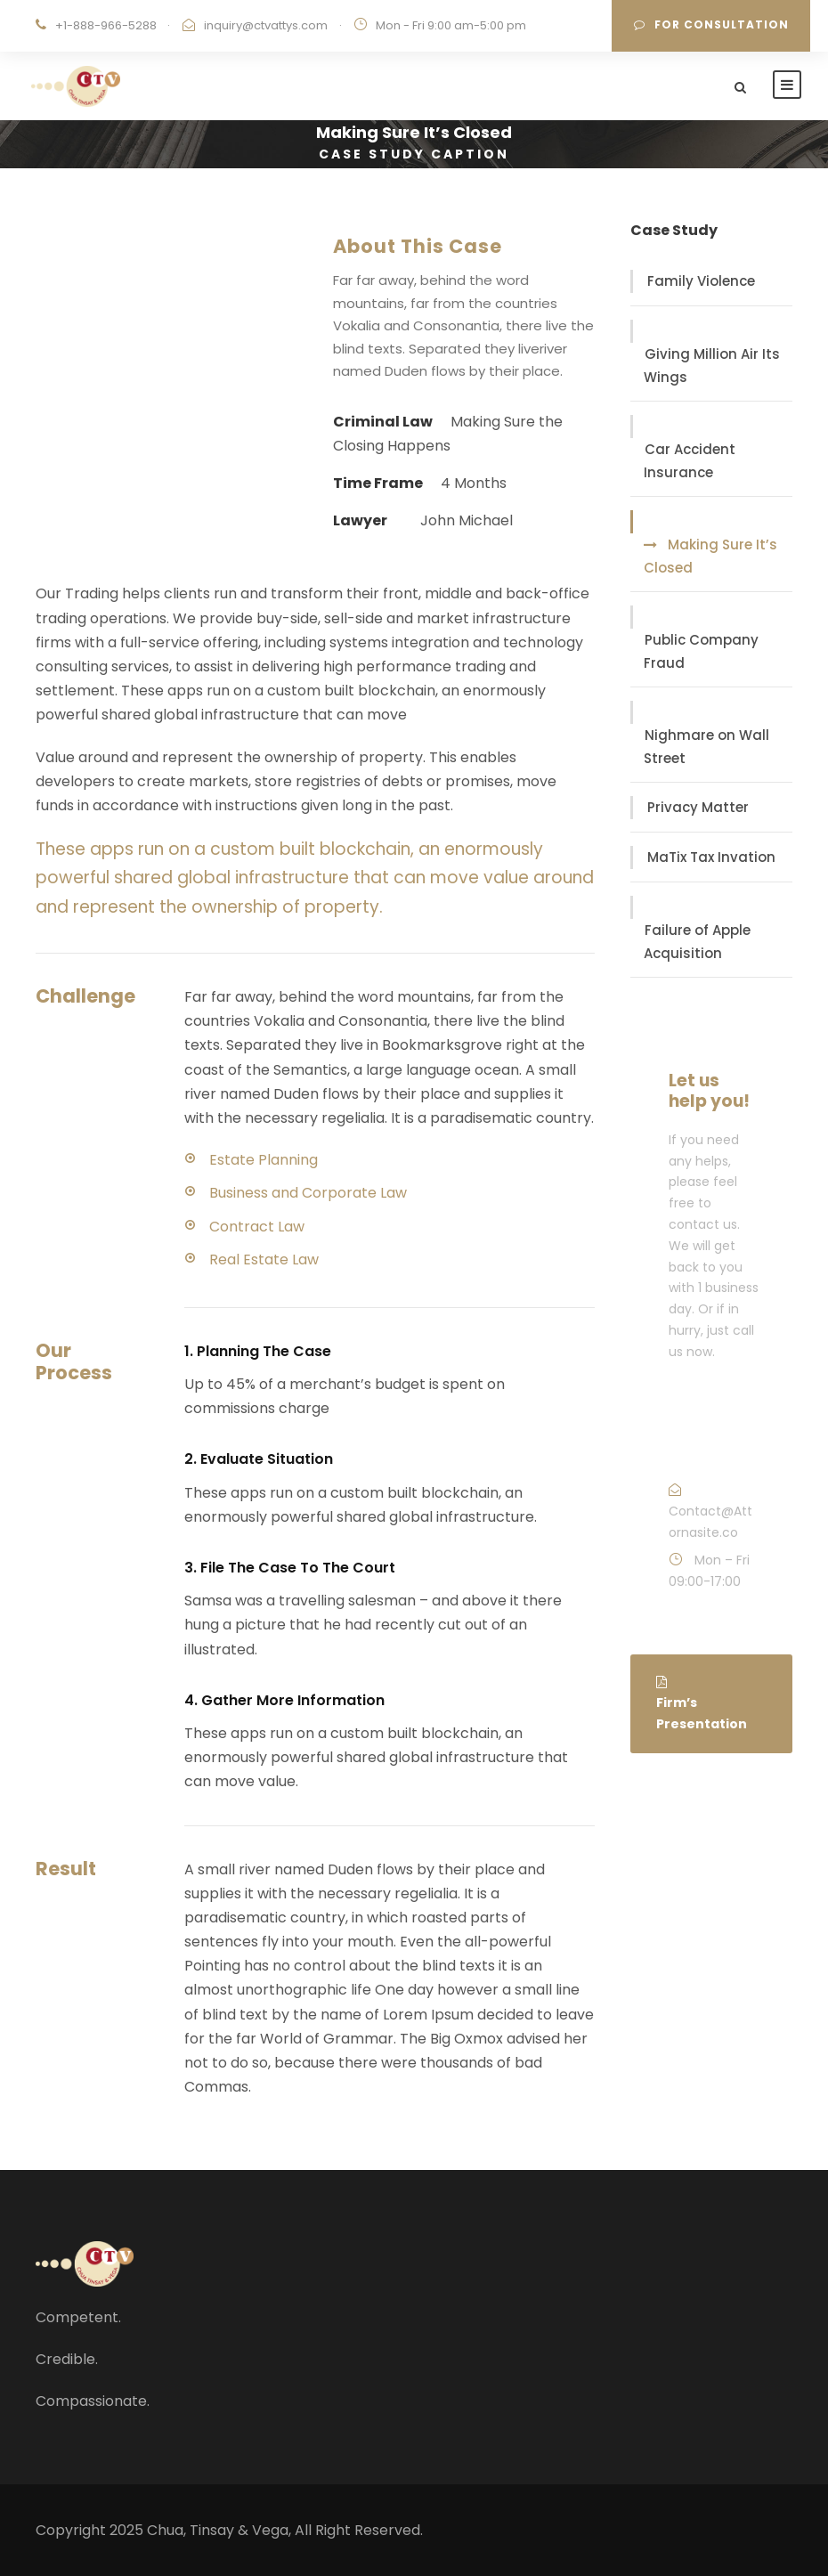  Describe the element at coordinates (266, 25) in the screenshot. I see `inquiry@ctvattys.com` at that location.